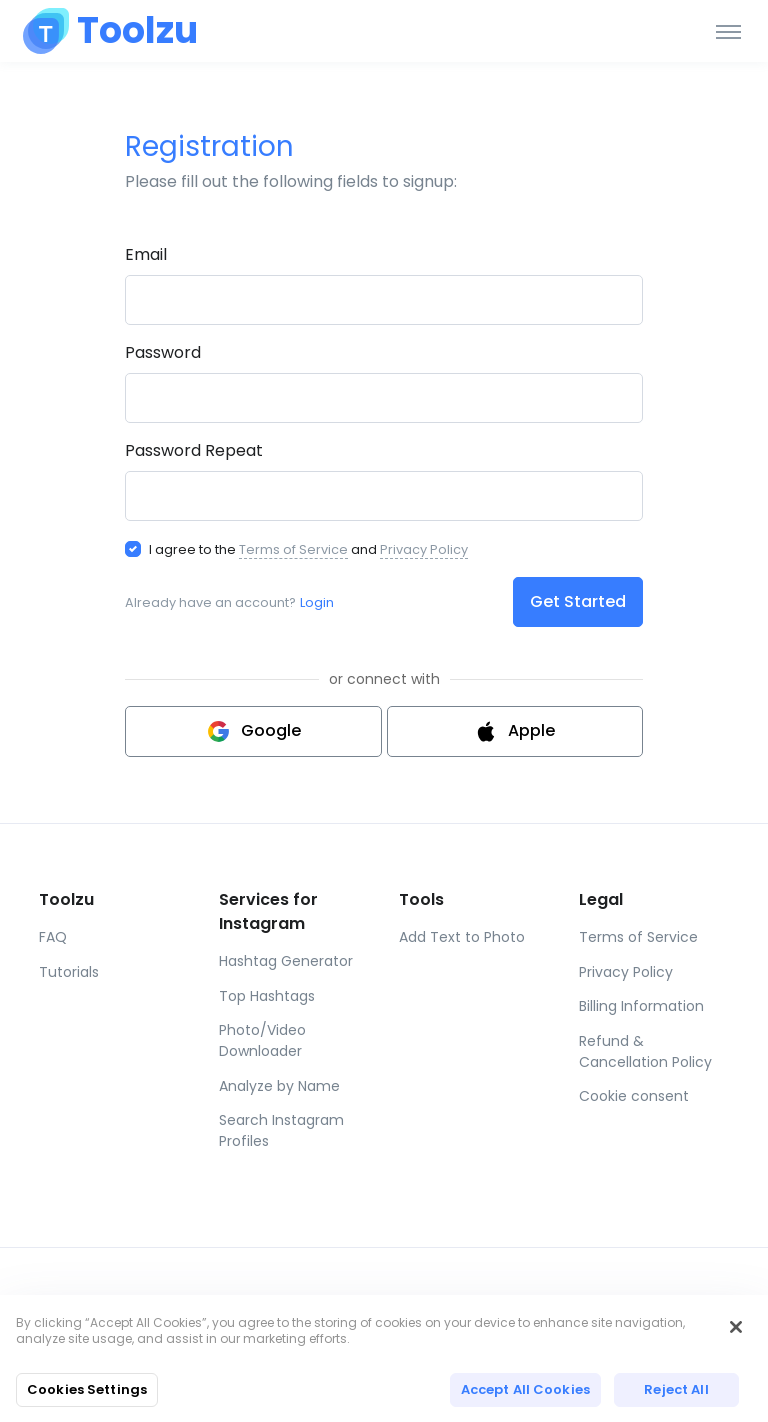 This screenshot has width=768, height=1422. Describe the element at coordinates (736, 1327) in the screenshot. I see `[Close]` at that location.